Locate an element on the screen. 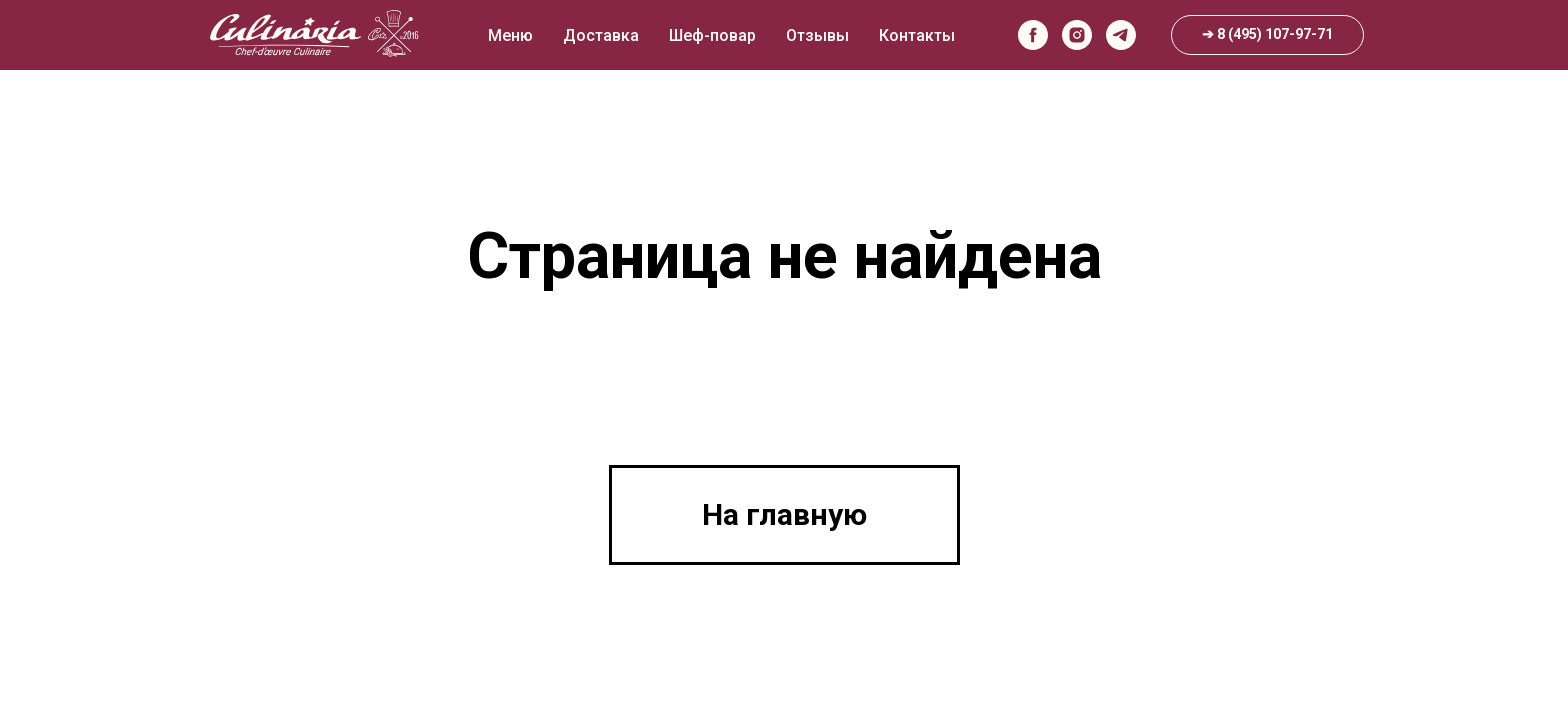  [facebook] is located at coordinates (1033, 35).